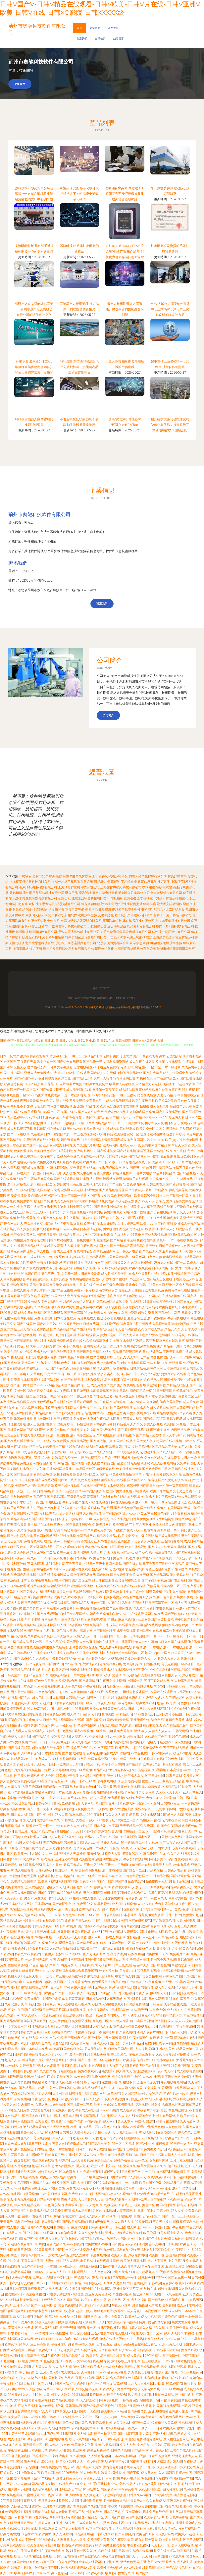  What do you see at coordinates (185, 1920) in the screenshot?
I see `人妻内射资源` at bounding box center [185, 1920].